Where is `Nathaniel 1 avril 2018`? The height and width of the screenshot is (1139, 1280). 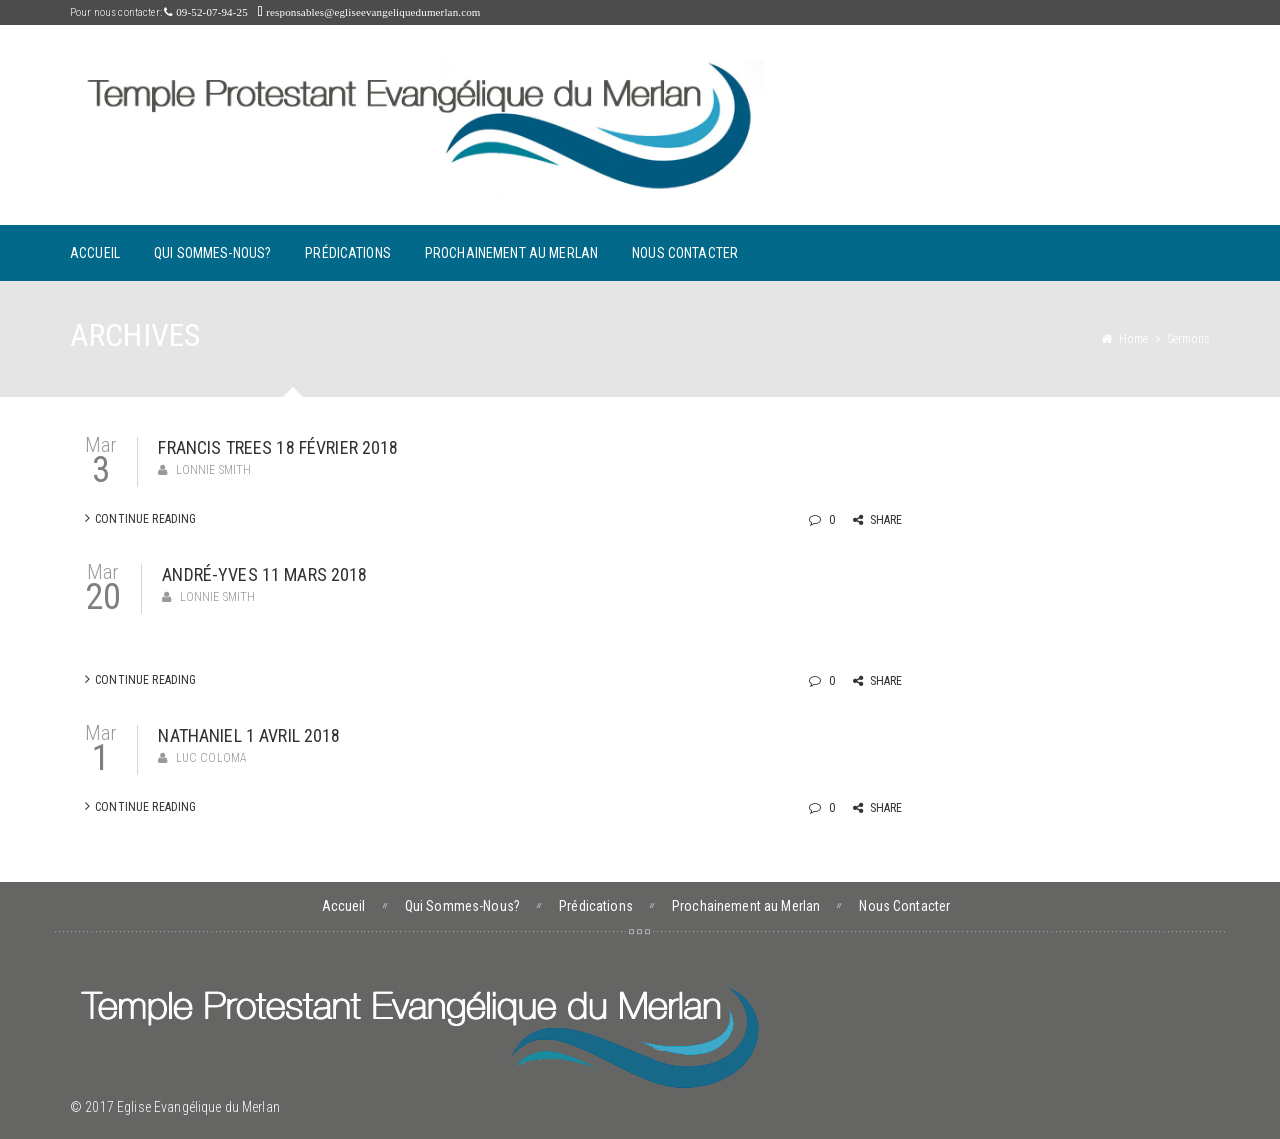 Nathaniel 1 avril 2018 is located at coordinates (249, 735).